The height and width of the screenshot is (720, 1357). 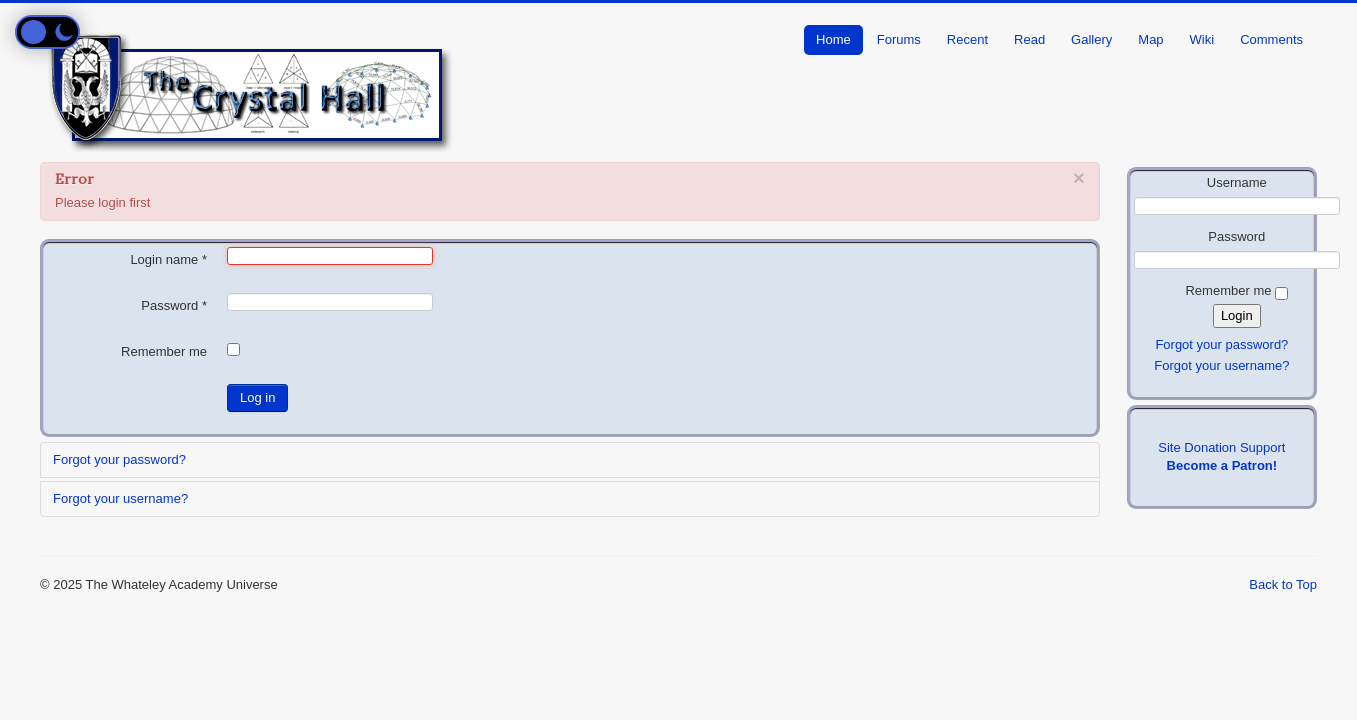 What do you see at coordinates (1271, 39) in the screenshot?
I see `Comments` at bounding box center [1271, 39].